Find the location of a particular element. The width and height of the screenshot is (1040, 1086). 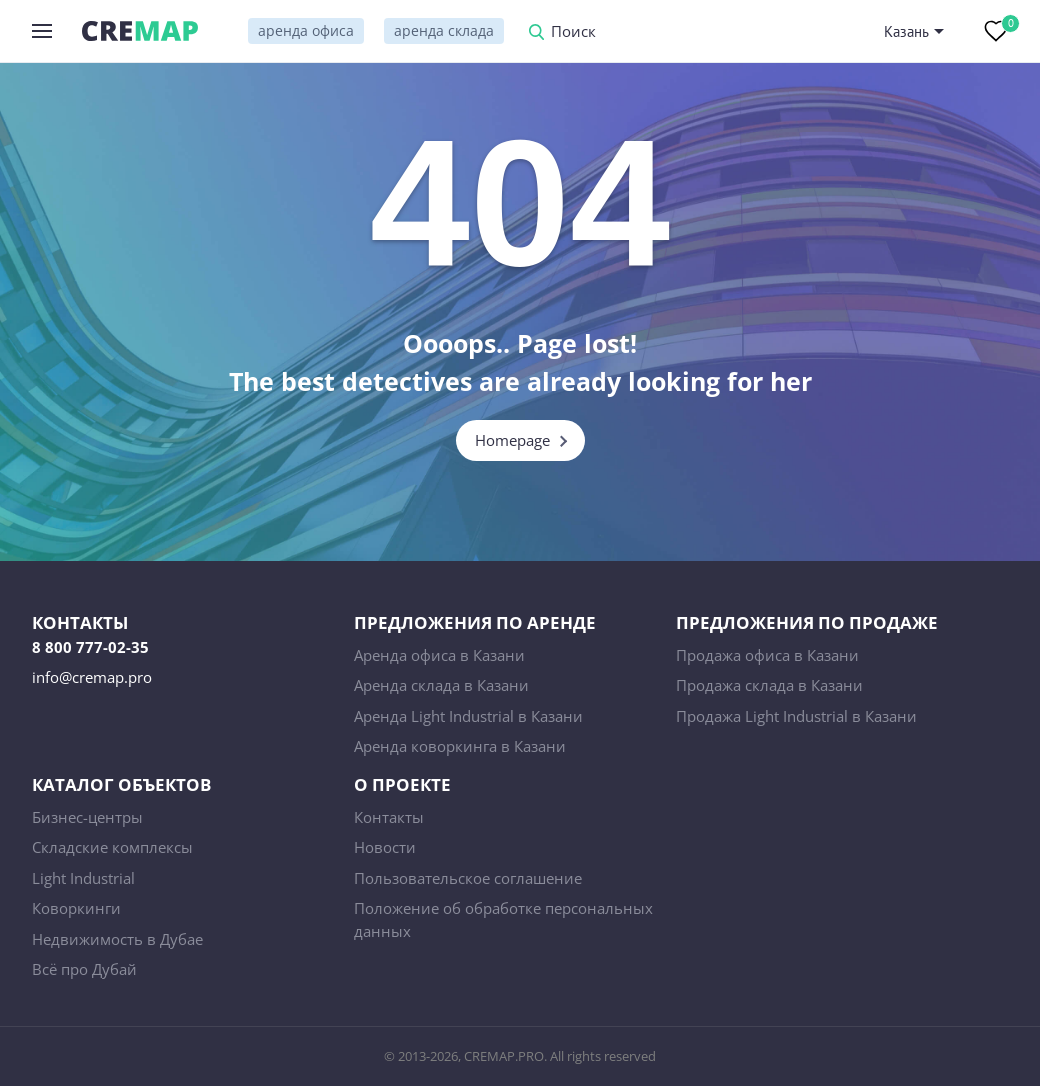

Продажа склада в Казани is located at coordinates (769, 685).